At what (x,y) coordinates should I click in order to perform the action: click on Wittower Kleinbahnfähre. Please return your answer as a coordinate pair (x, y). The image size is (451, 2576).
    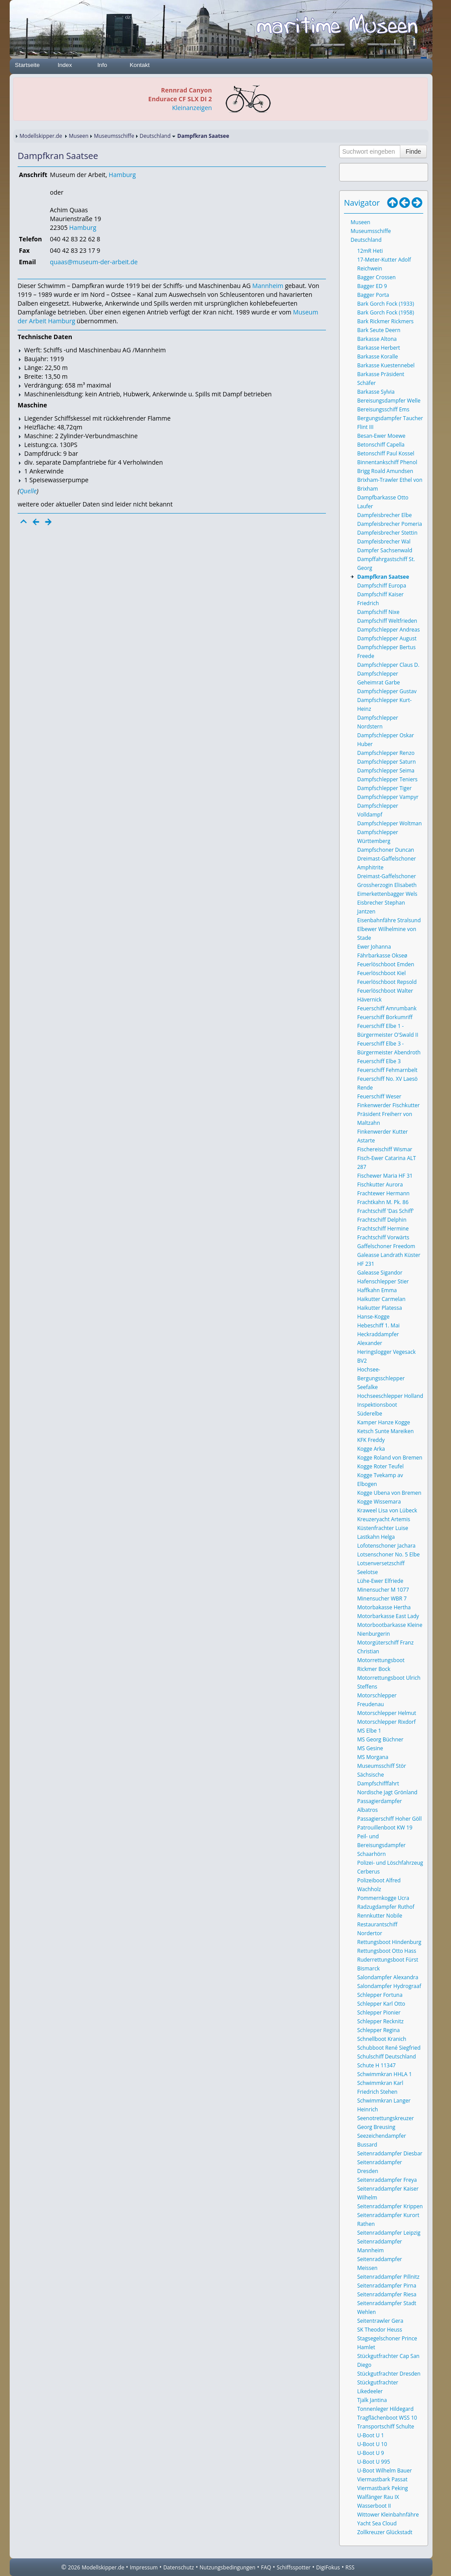
    Looking at the image, I should click on (388, 2514).